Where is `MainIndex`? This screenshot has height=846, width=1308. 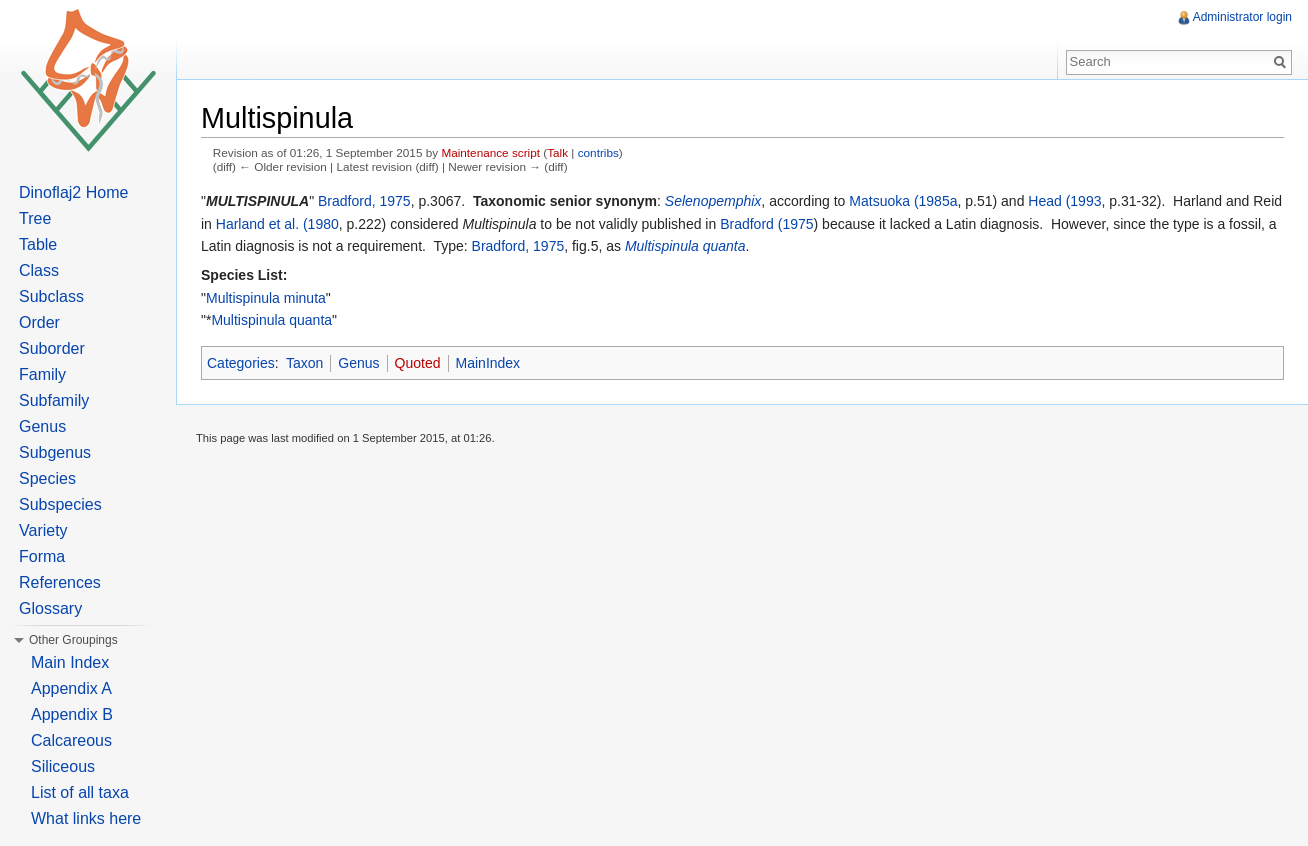
MainIndex is located at coordinates (488, 363).